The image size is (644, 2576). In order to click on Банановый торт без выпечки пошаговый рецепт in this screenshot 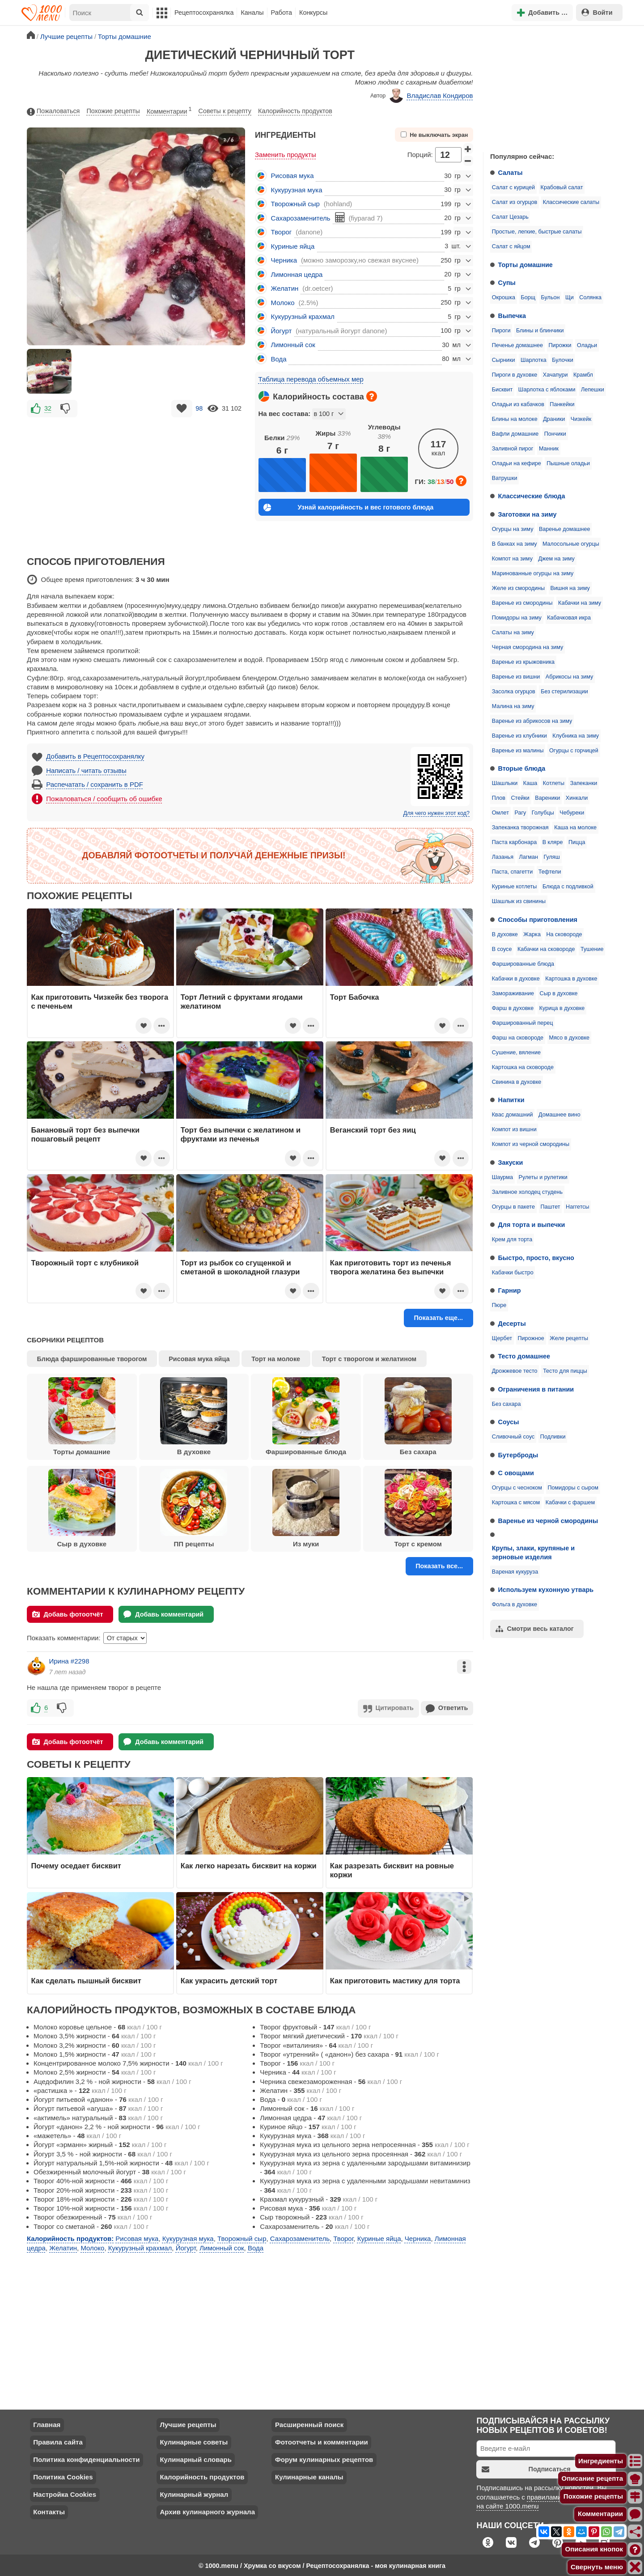, I will do `click(85, 1134)`.